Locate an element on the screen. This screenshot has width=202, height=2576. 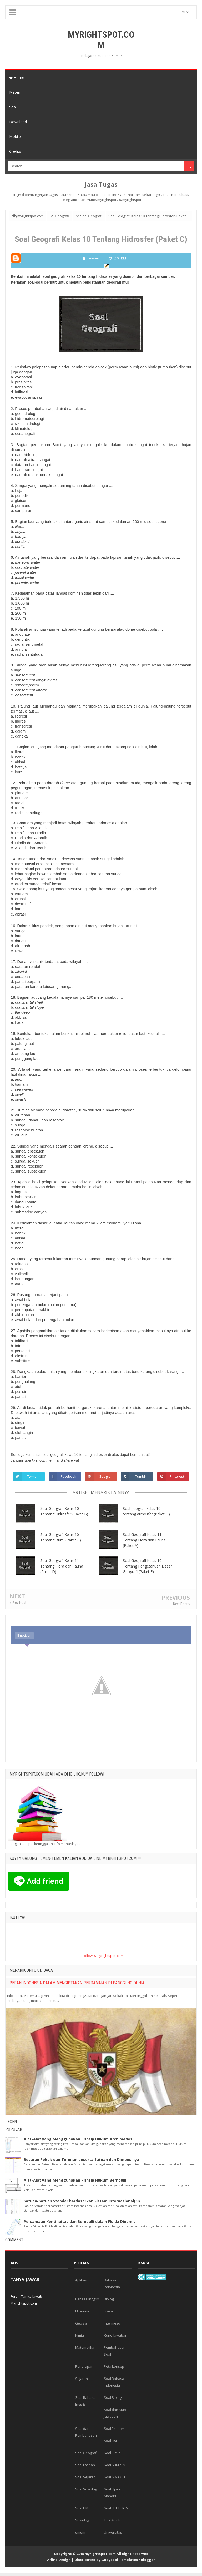
Soal Fisika is located at coordinates (112, 2440).